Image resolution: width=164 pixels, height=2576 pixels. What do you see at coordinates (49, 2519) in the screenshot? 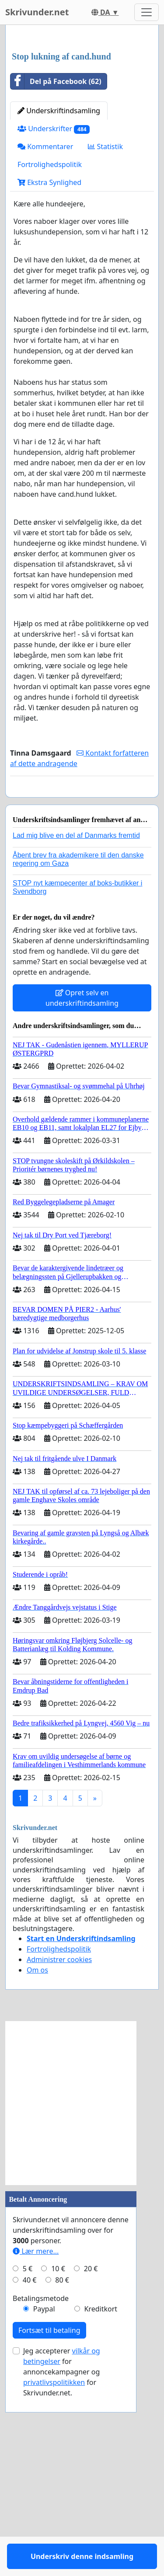
I see `Fortsæt til betaling` at bounding box center [49, 2519].